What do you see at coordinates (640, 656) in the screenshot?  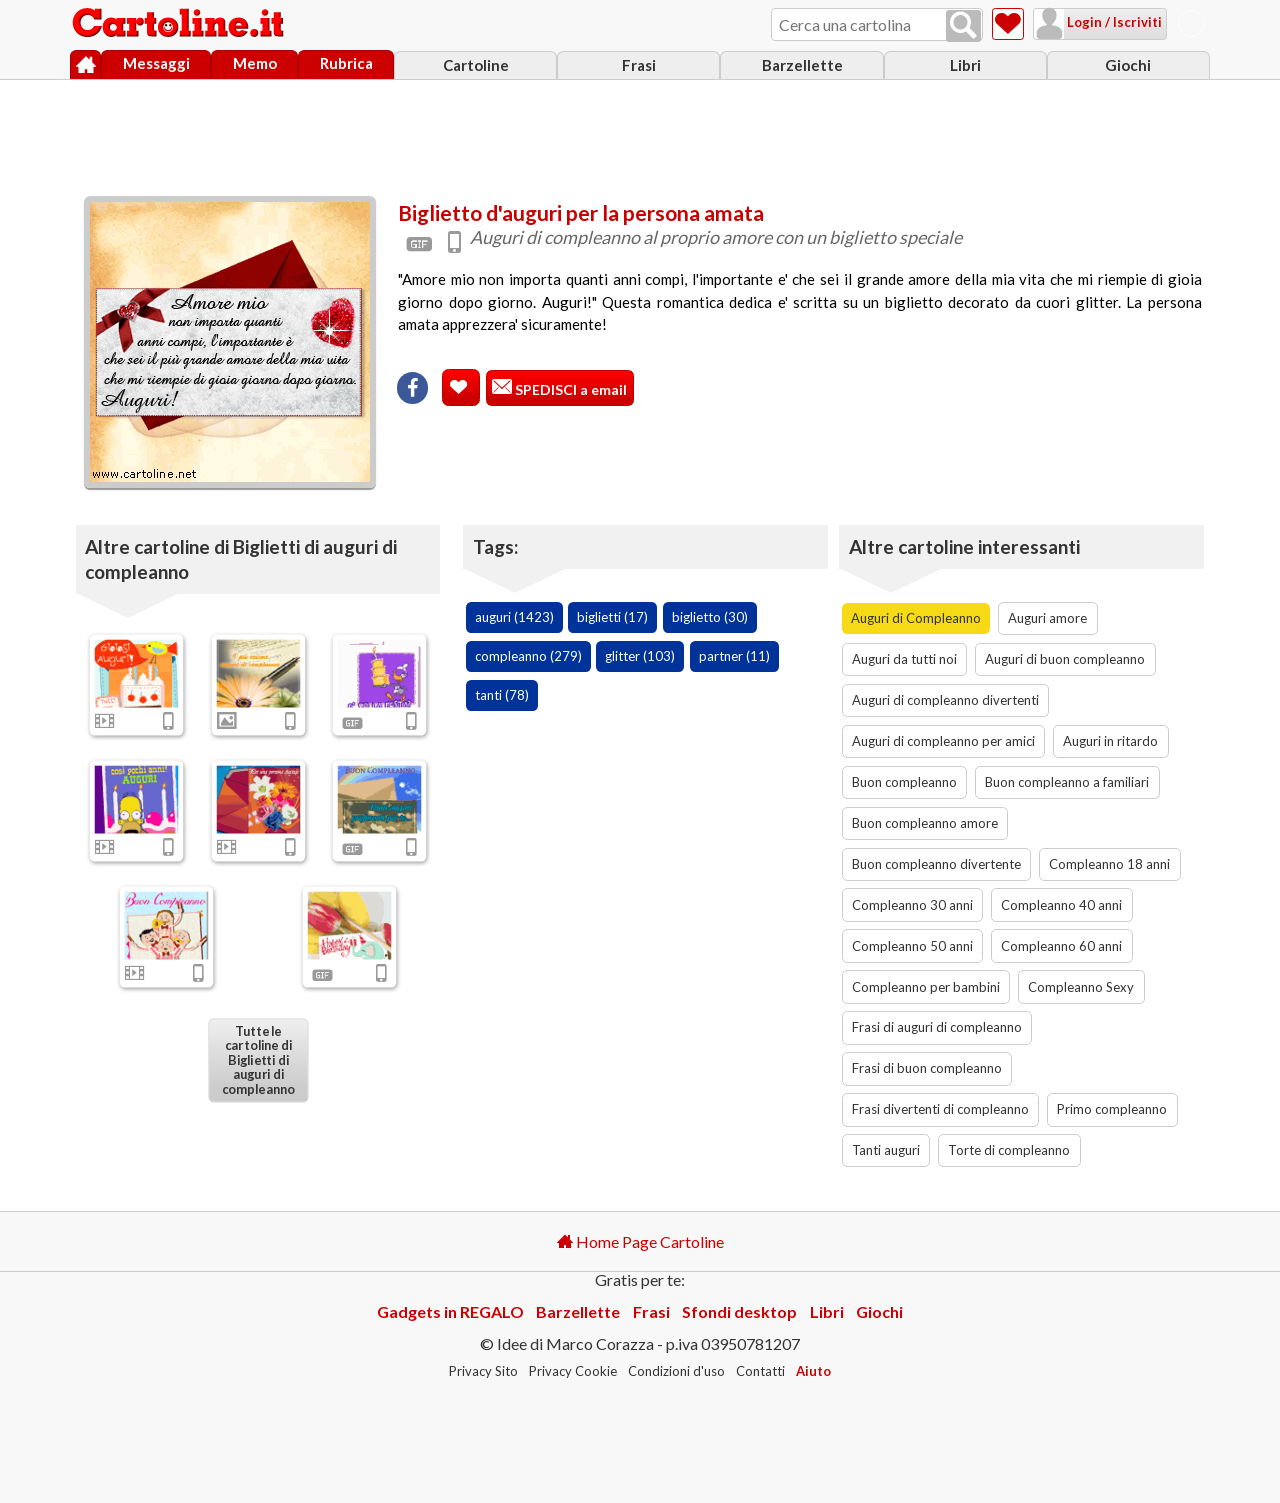 I see `glitter (103)` at bounding box center [640, 656].